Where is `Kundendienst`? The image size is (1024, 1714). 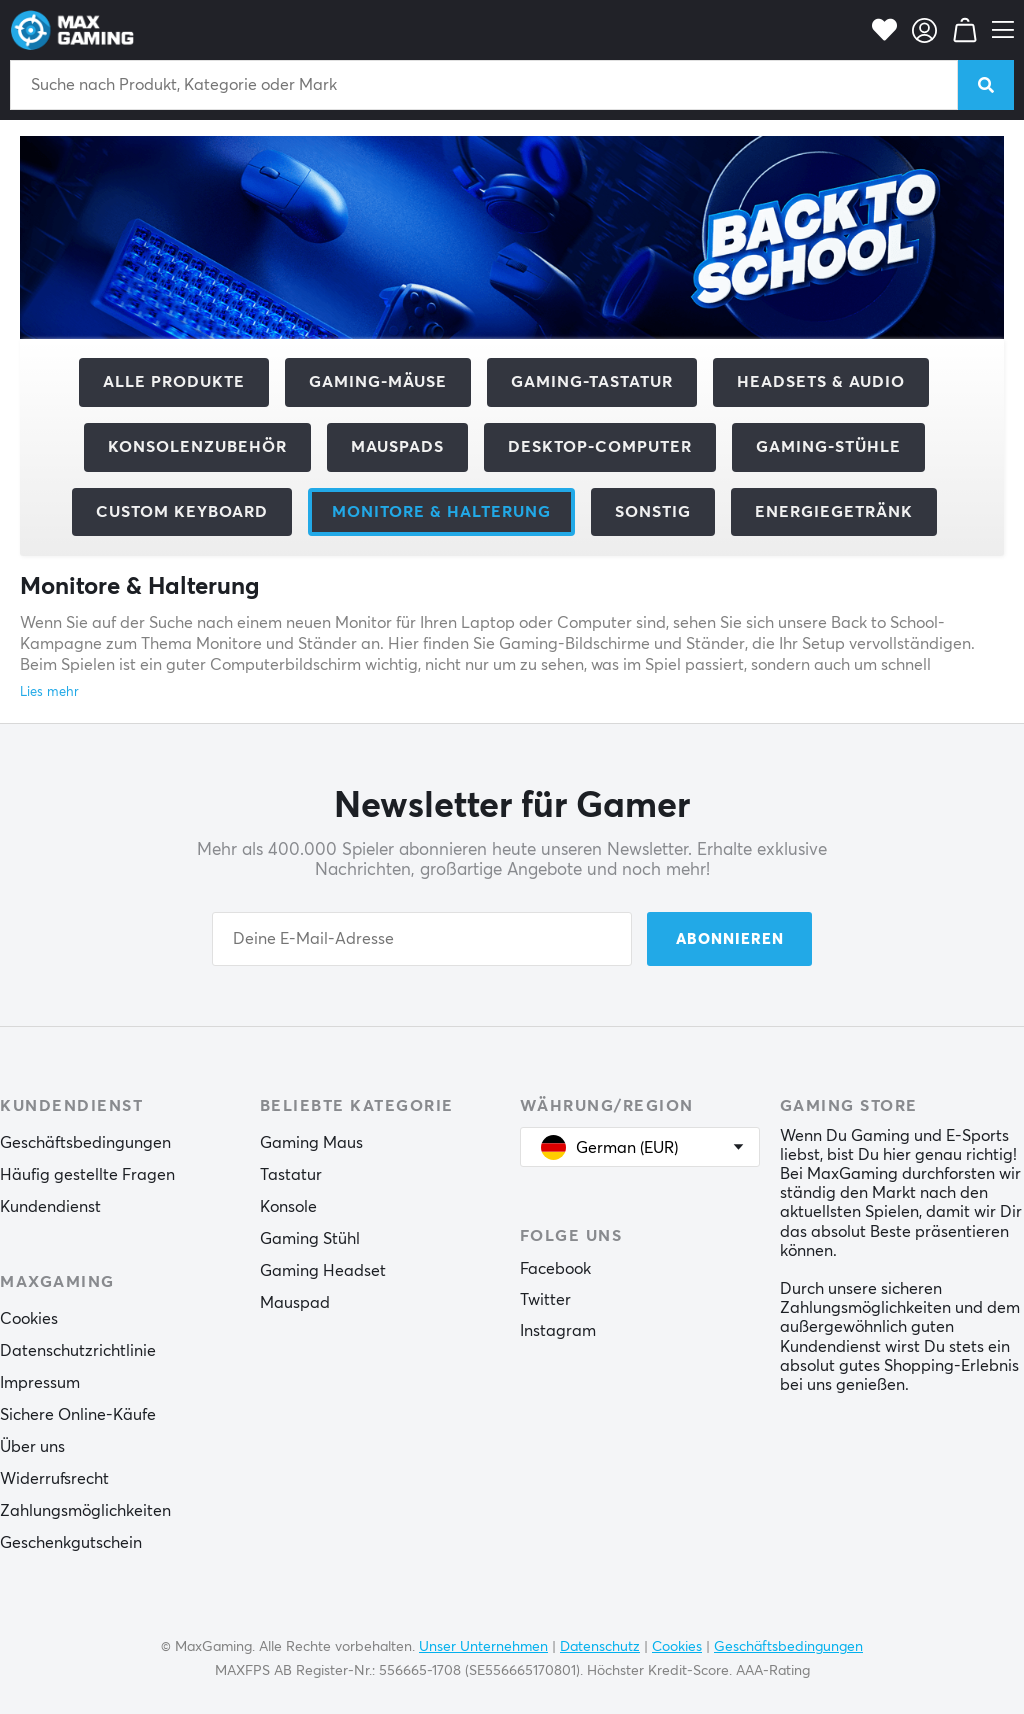 Kundendienst is located at coordinates (50, 1207).